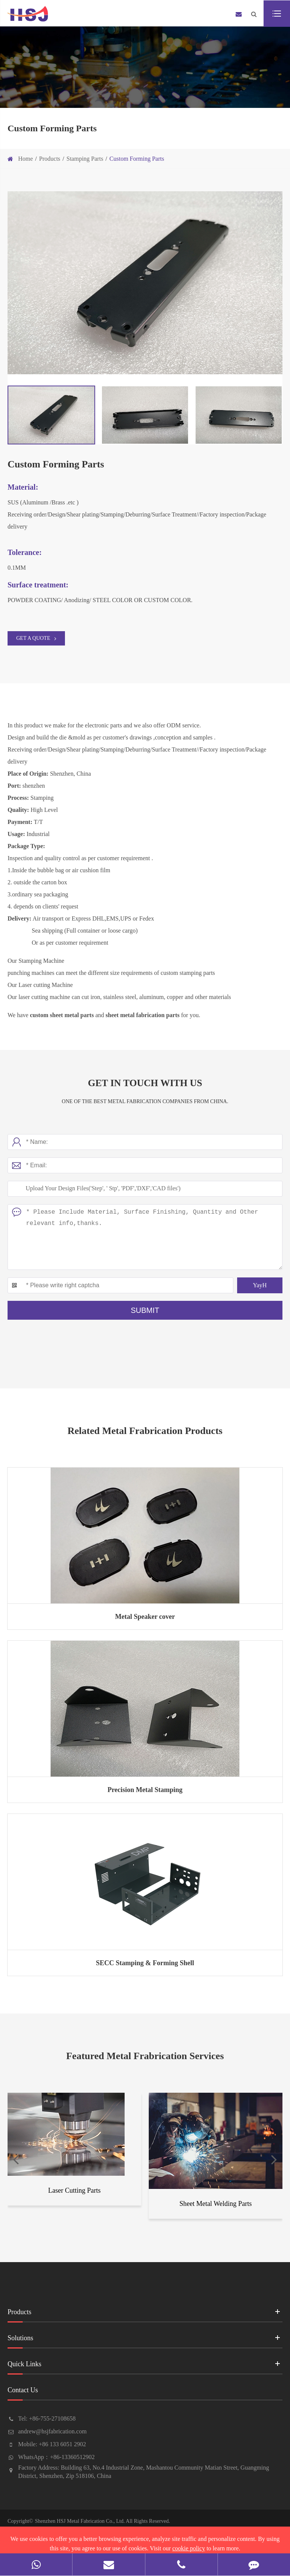  I want to click on Contact Us, so click(145, 2393).